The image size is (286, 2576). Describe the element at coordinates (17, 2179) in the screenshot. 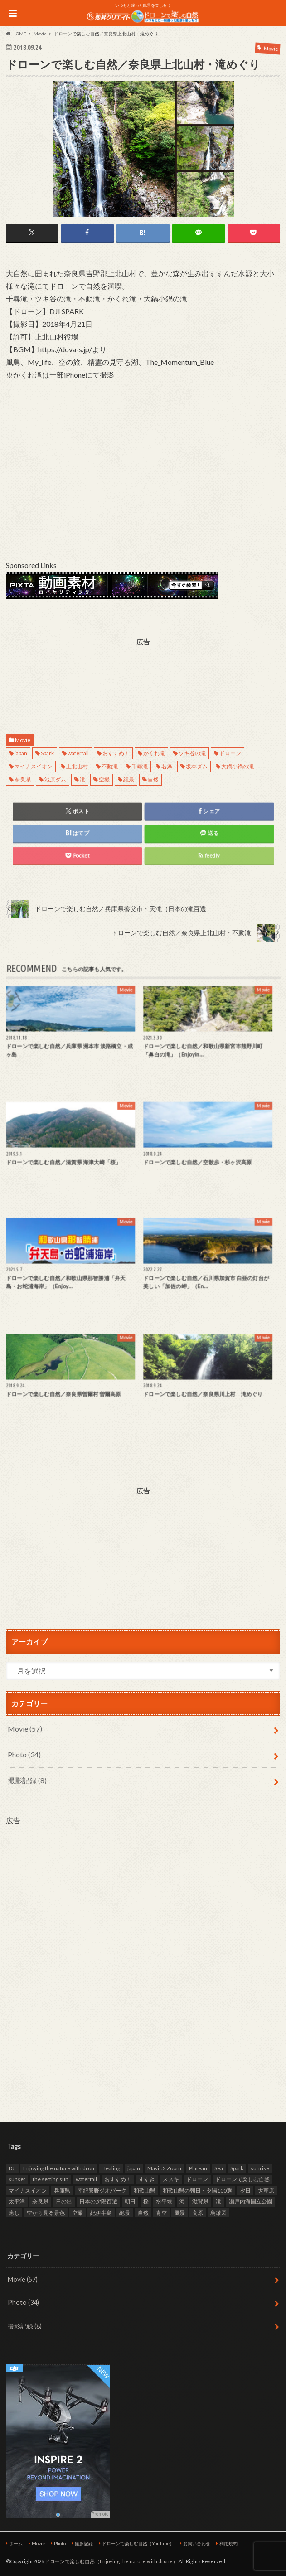

I see `sunset [sunset (16個の項目)]` at that location.